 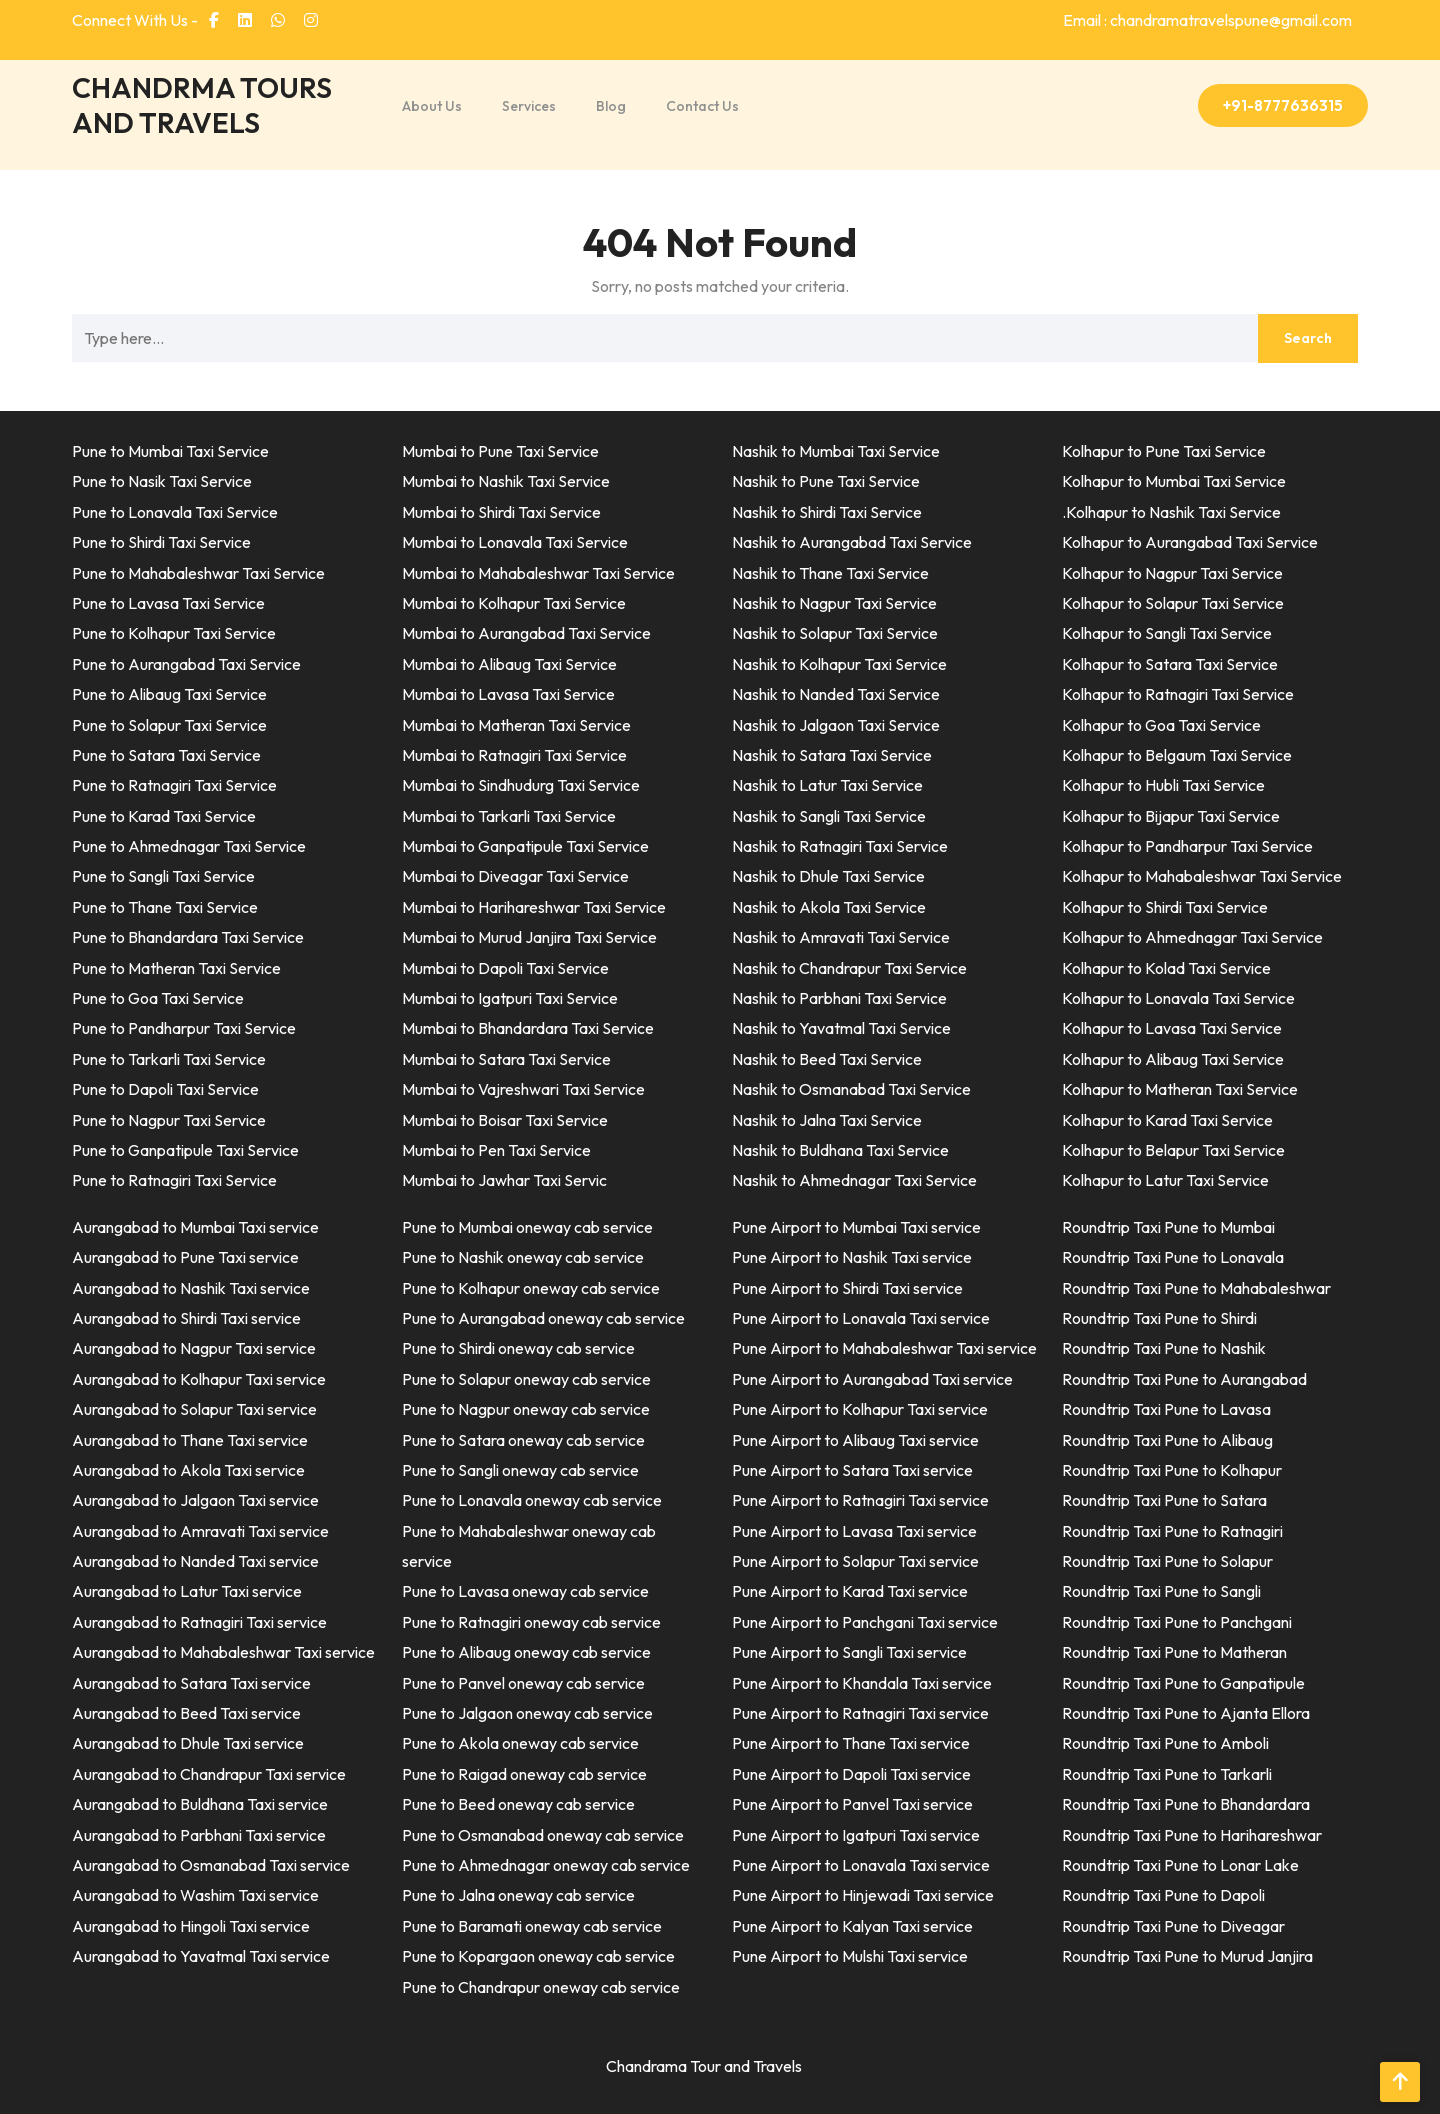 What do you see at coordinates (202, 105) in the screenshot?
I see `CHANDRMA TOURS AND TRAVELS` at bounding box center [202, 105].